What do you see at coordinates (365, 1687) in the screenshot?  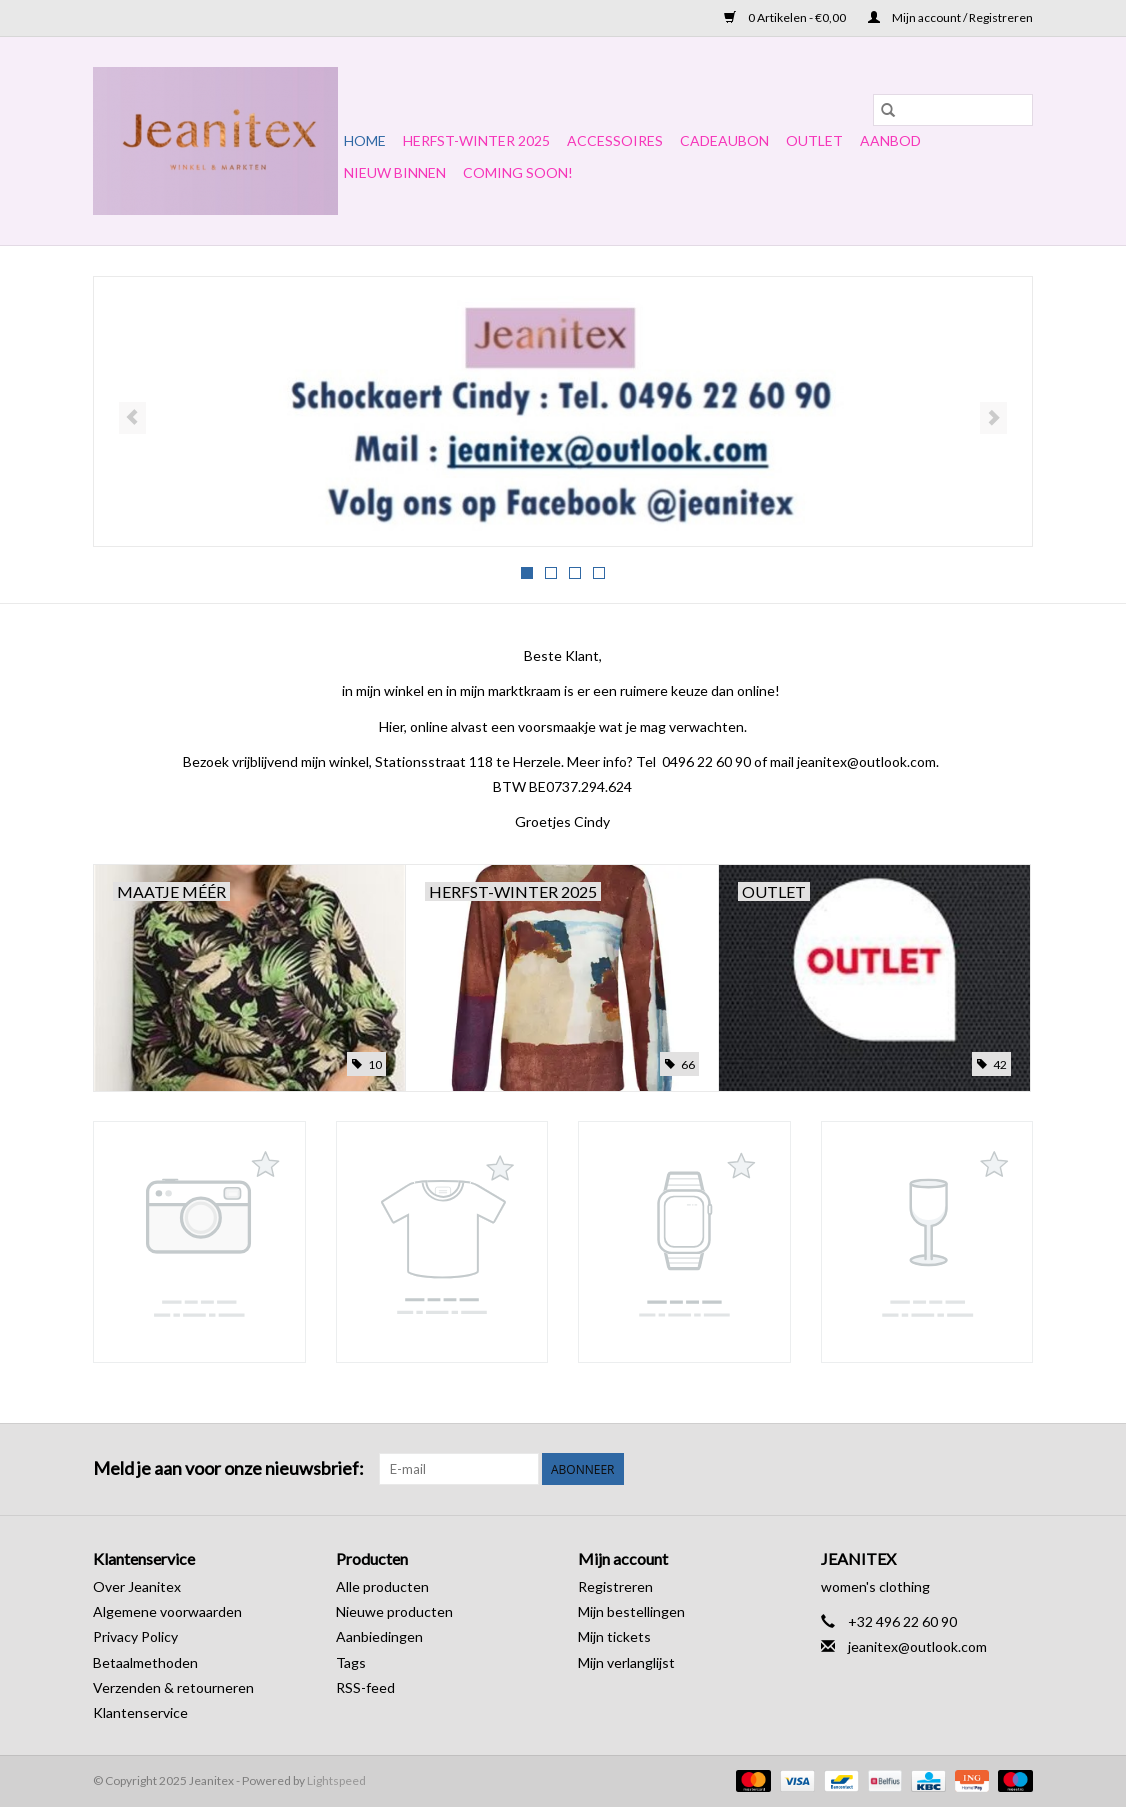 I see `RSS-feed` at bounding box center [365, 1687].